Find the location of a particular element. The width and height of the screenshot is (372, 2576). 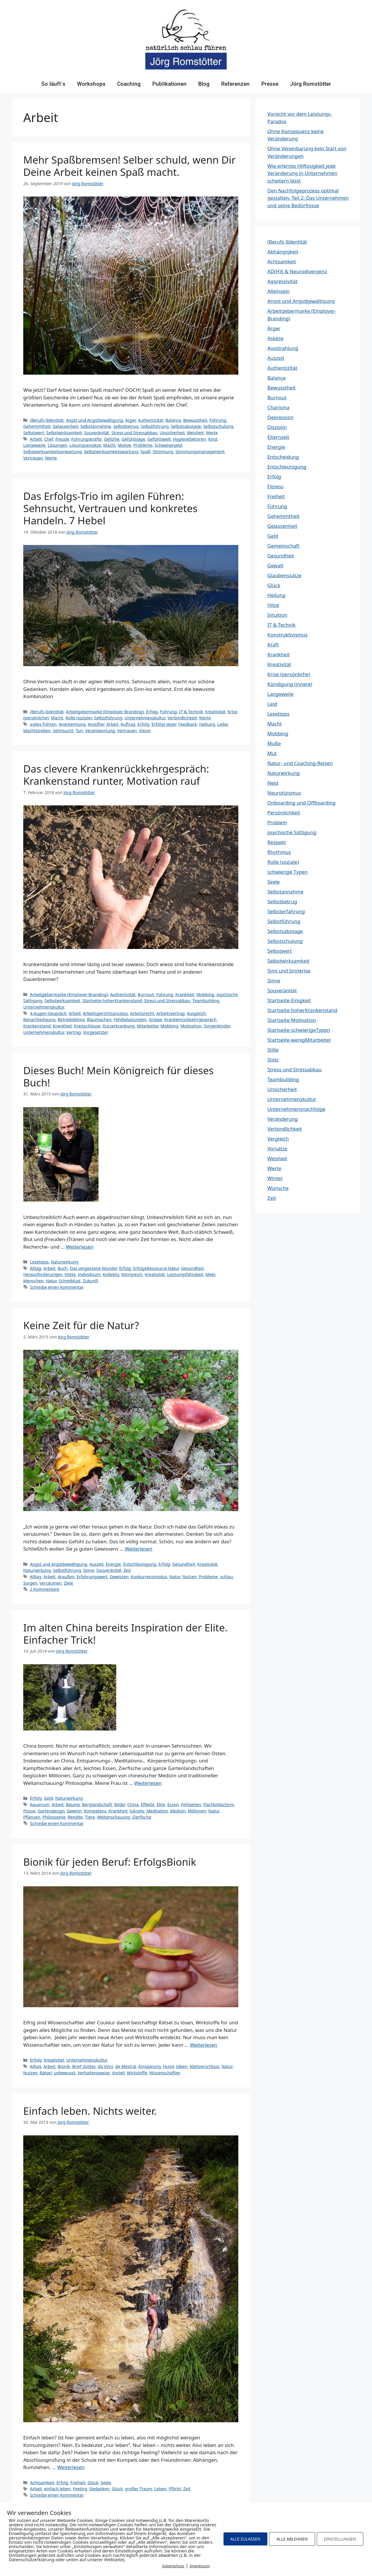

großer Traum is located at coordinates (138, 2488).